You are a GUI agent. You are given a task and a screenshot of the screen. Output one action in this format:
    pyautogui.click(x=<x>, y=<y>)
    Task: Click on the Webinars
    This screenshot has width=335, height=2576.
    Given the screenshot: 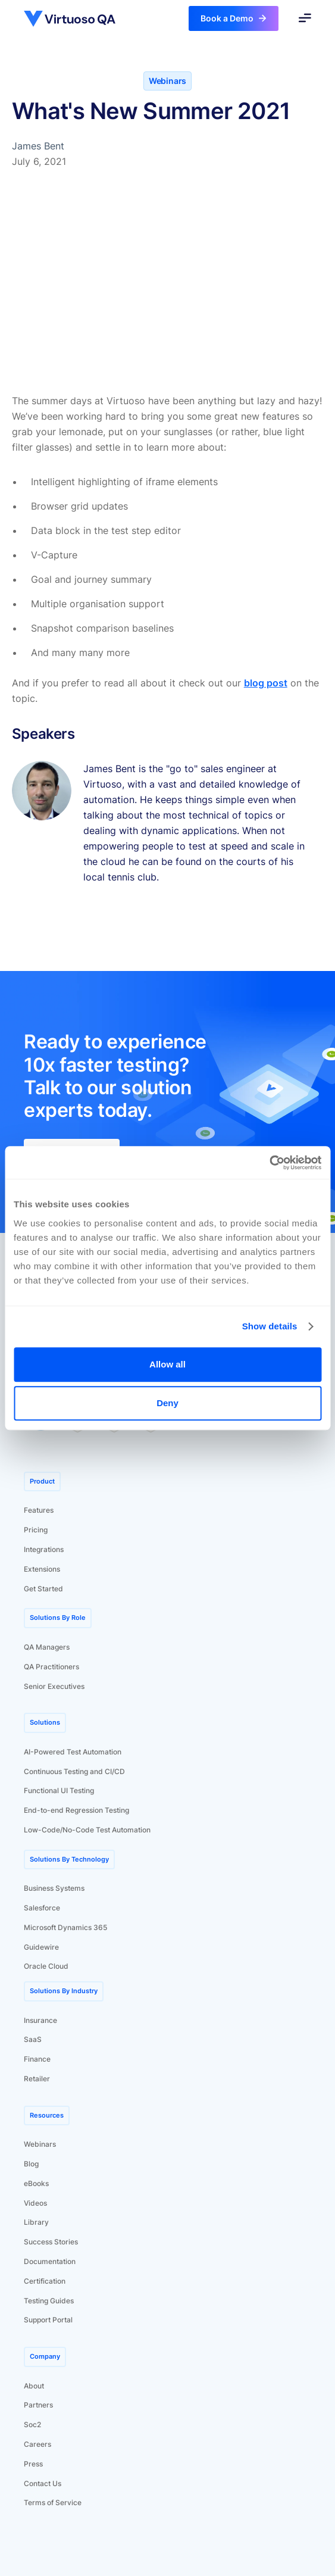 What is the action you would take?
    pyautogui.click(x=40, y=2144)
    